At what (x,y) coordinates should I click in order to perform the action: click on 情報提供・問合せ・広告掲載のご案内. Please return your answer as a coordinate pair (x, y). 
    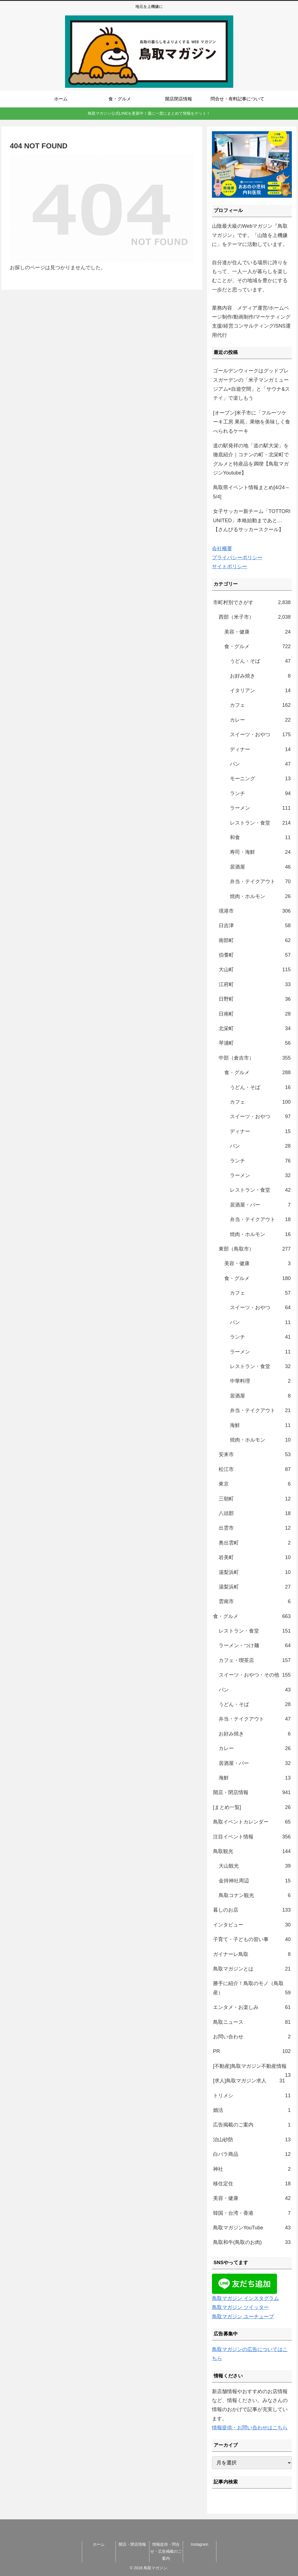
    Looking at the image, I should click on (166, 2551).